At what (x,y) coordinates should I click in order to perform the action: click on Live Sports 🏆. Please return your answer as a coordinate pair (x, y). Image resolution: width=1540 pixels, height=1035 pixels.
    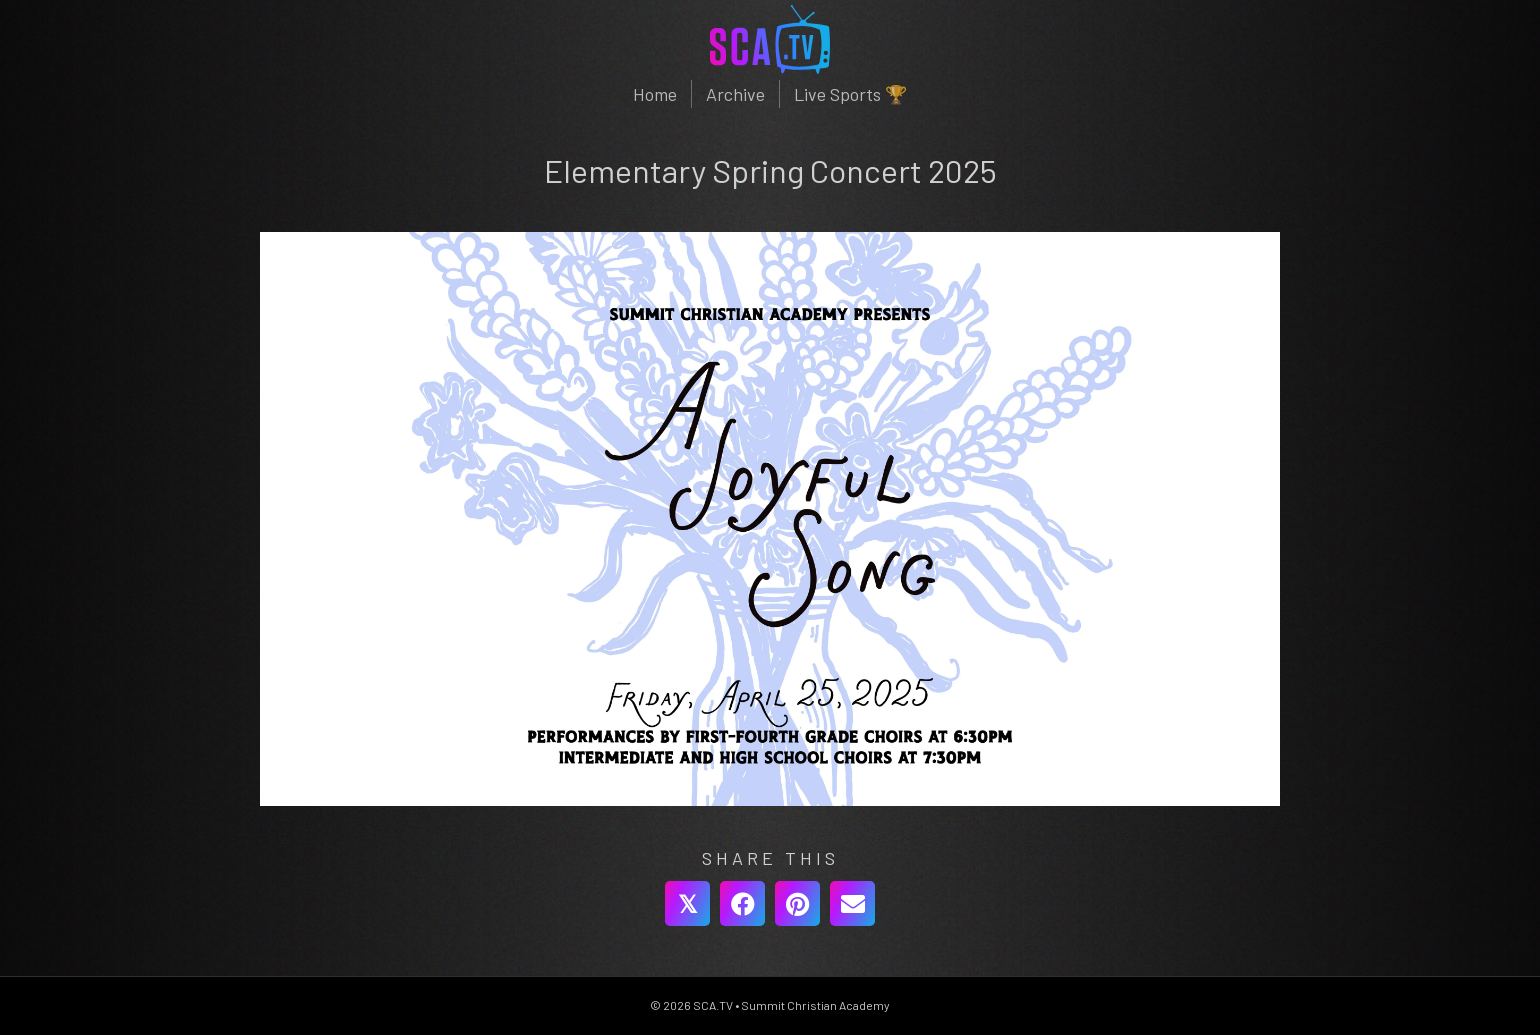
    Looking at the image, I should click on (850, 94).